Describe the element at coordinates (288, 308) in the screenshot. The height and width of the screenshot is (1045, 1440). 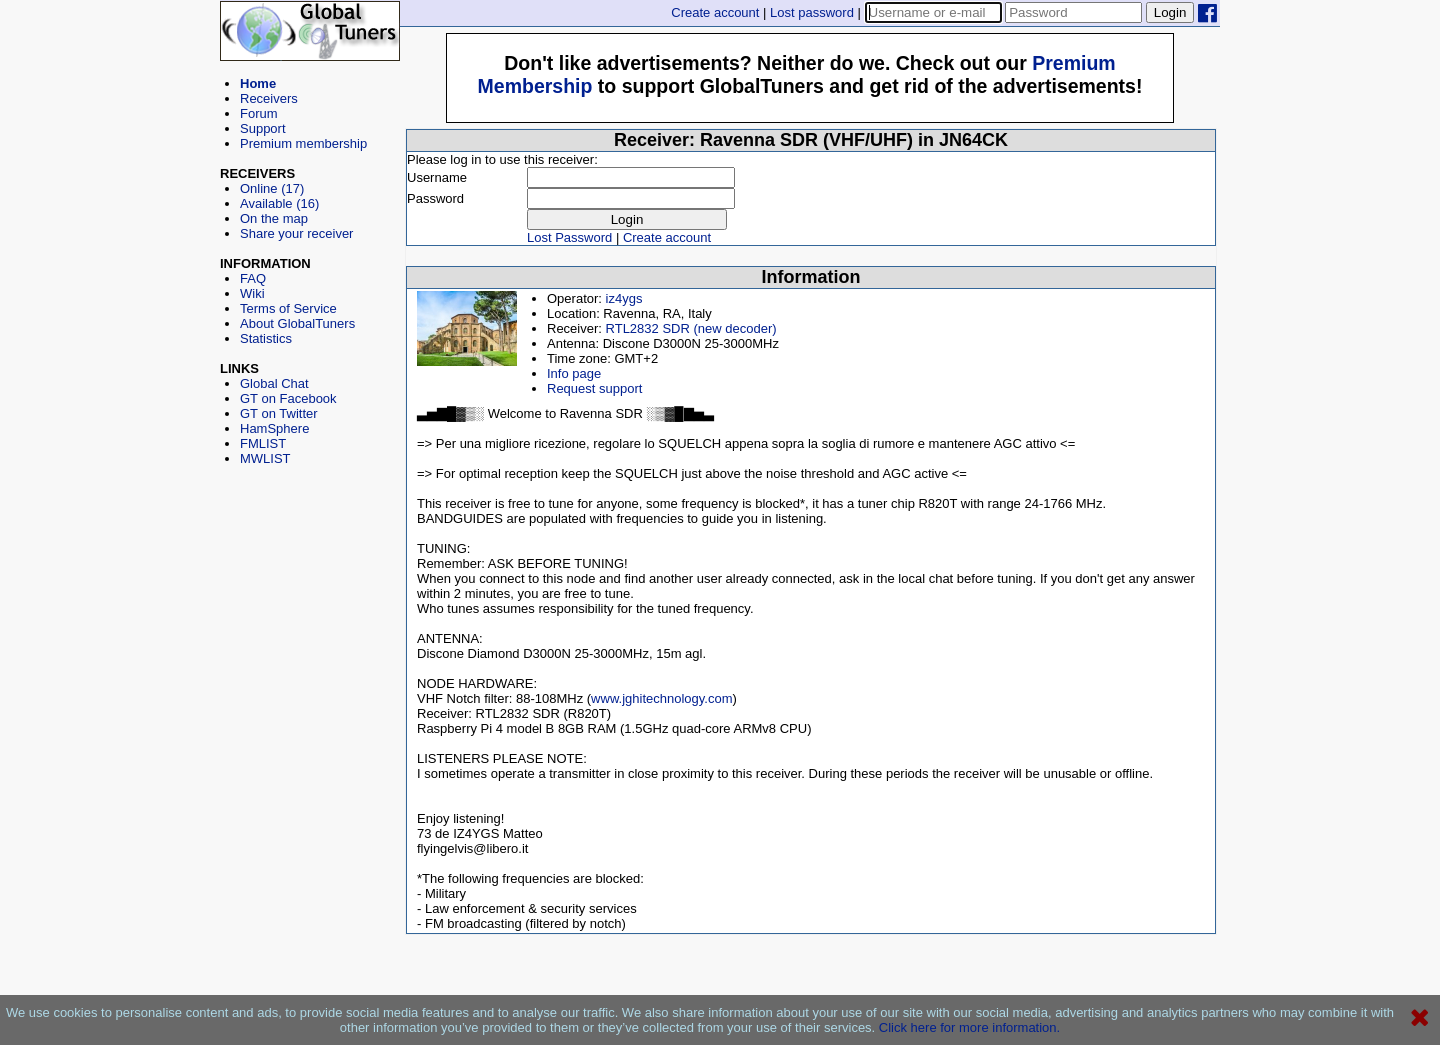
I see `Terms of Service` at that location.